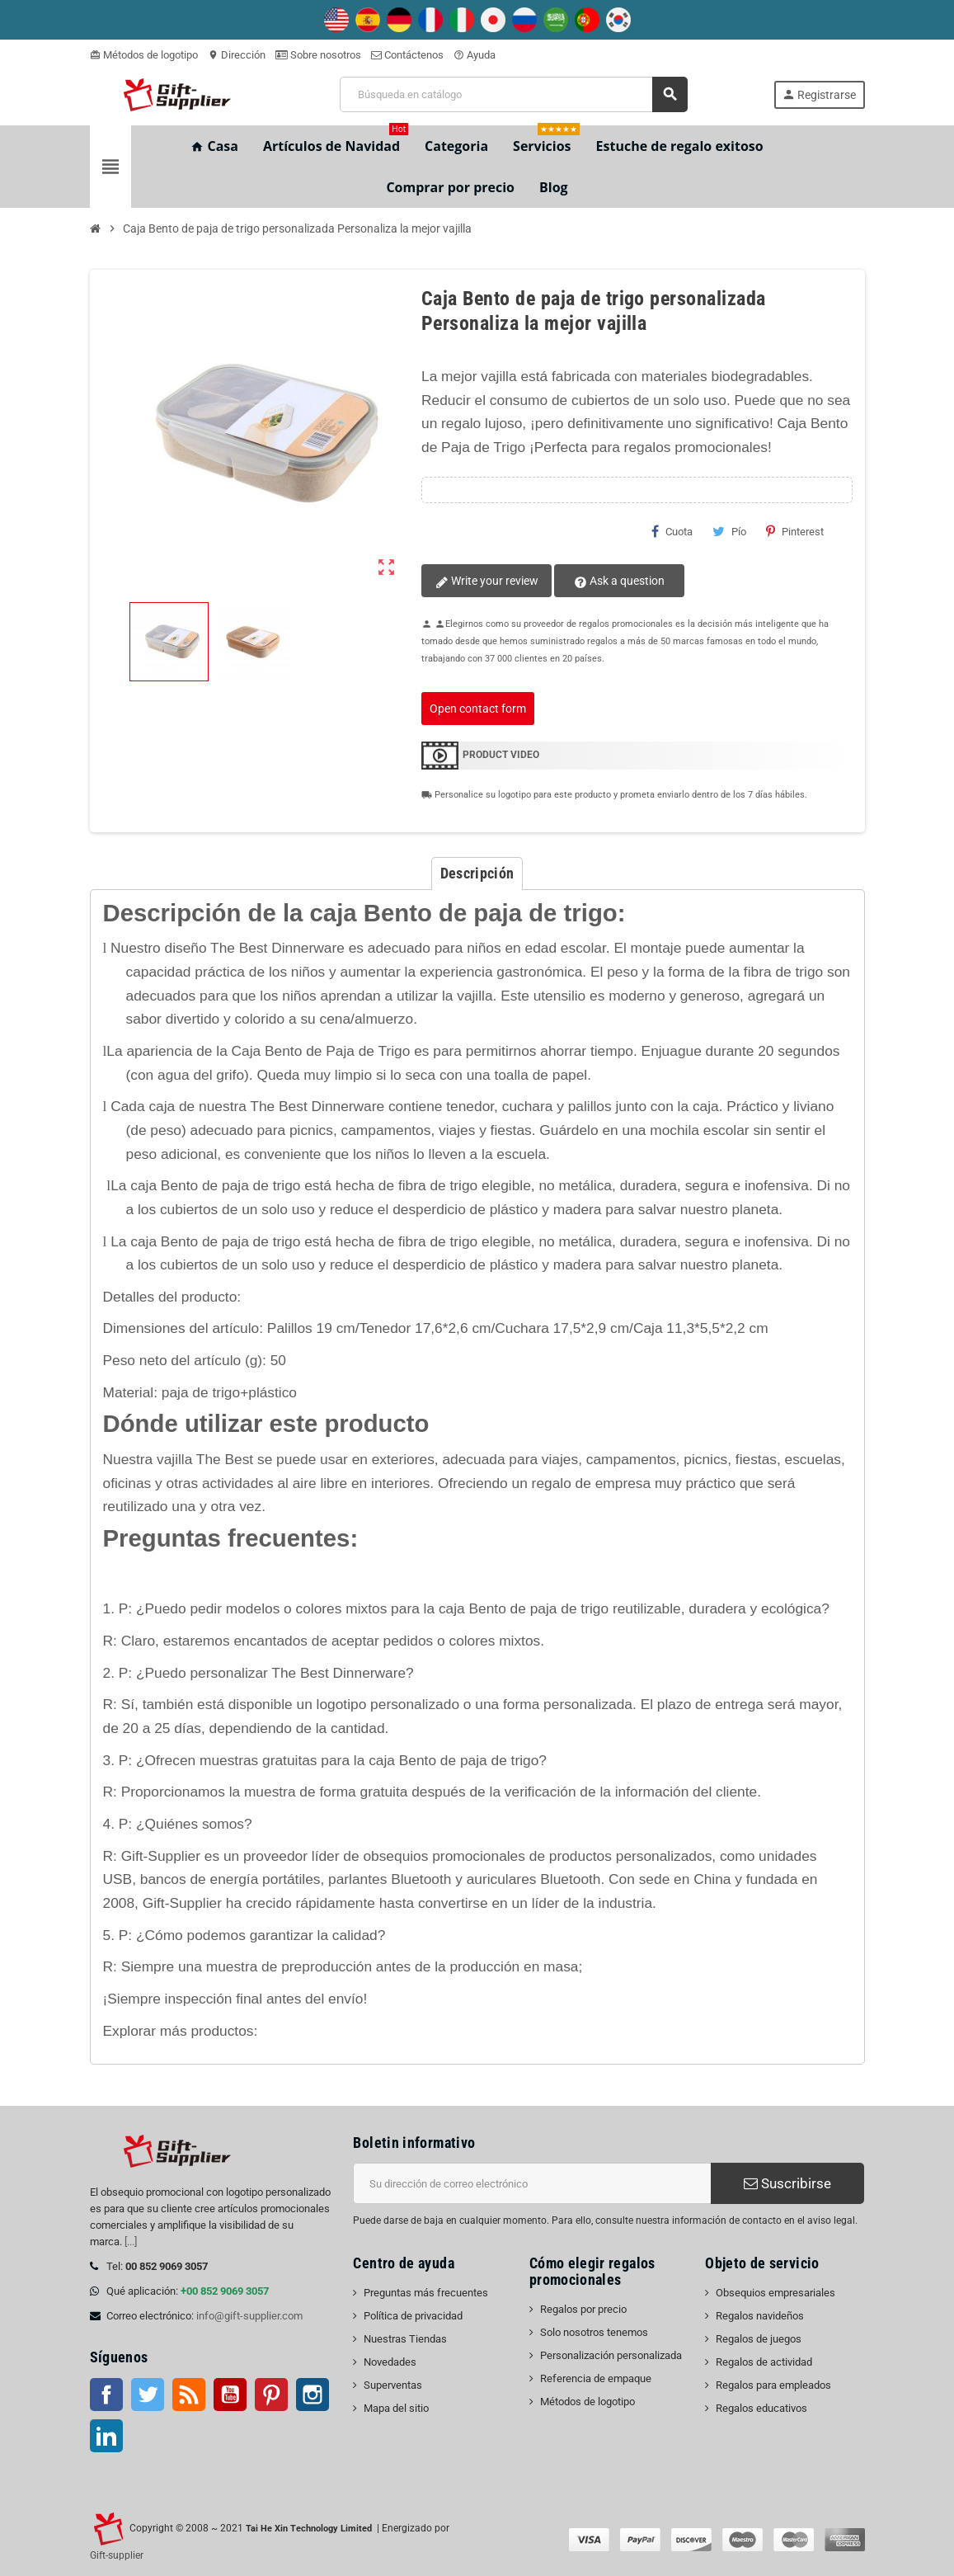 The width and height of the screenshot is (954, 2576). What do you see at coordinates (787, 2183) in the screenshot?
I see `Suscribirse` at bounding box center [787, 2183].